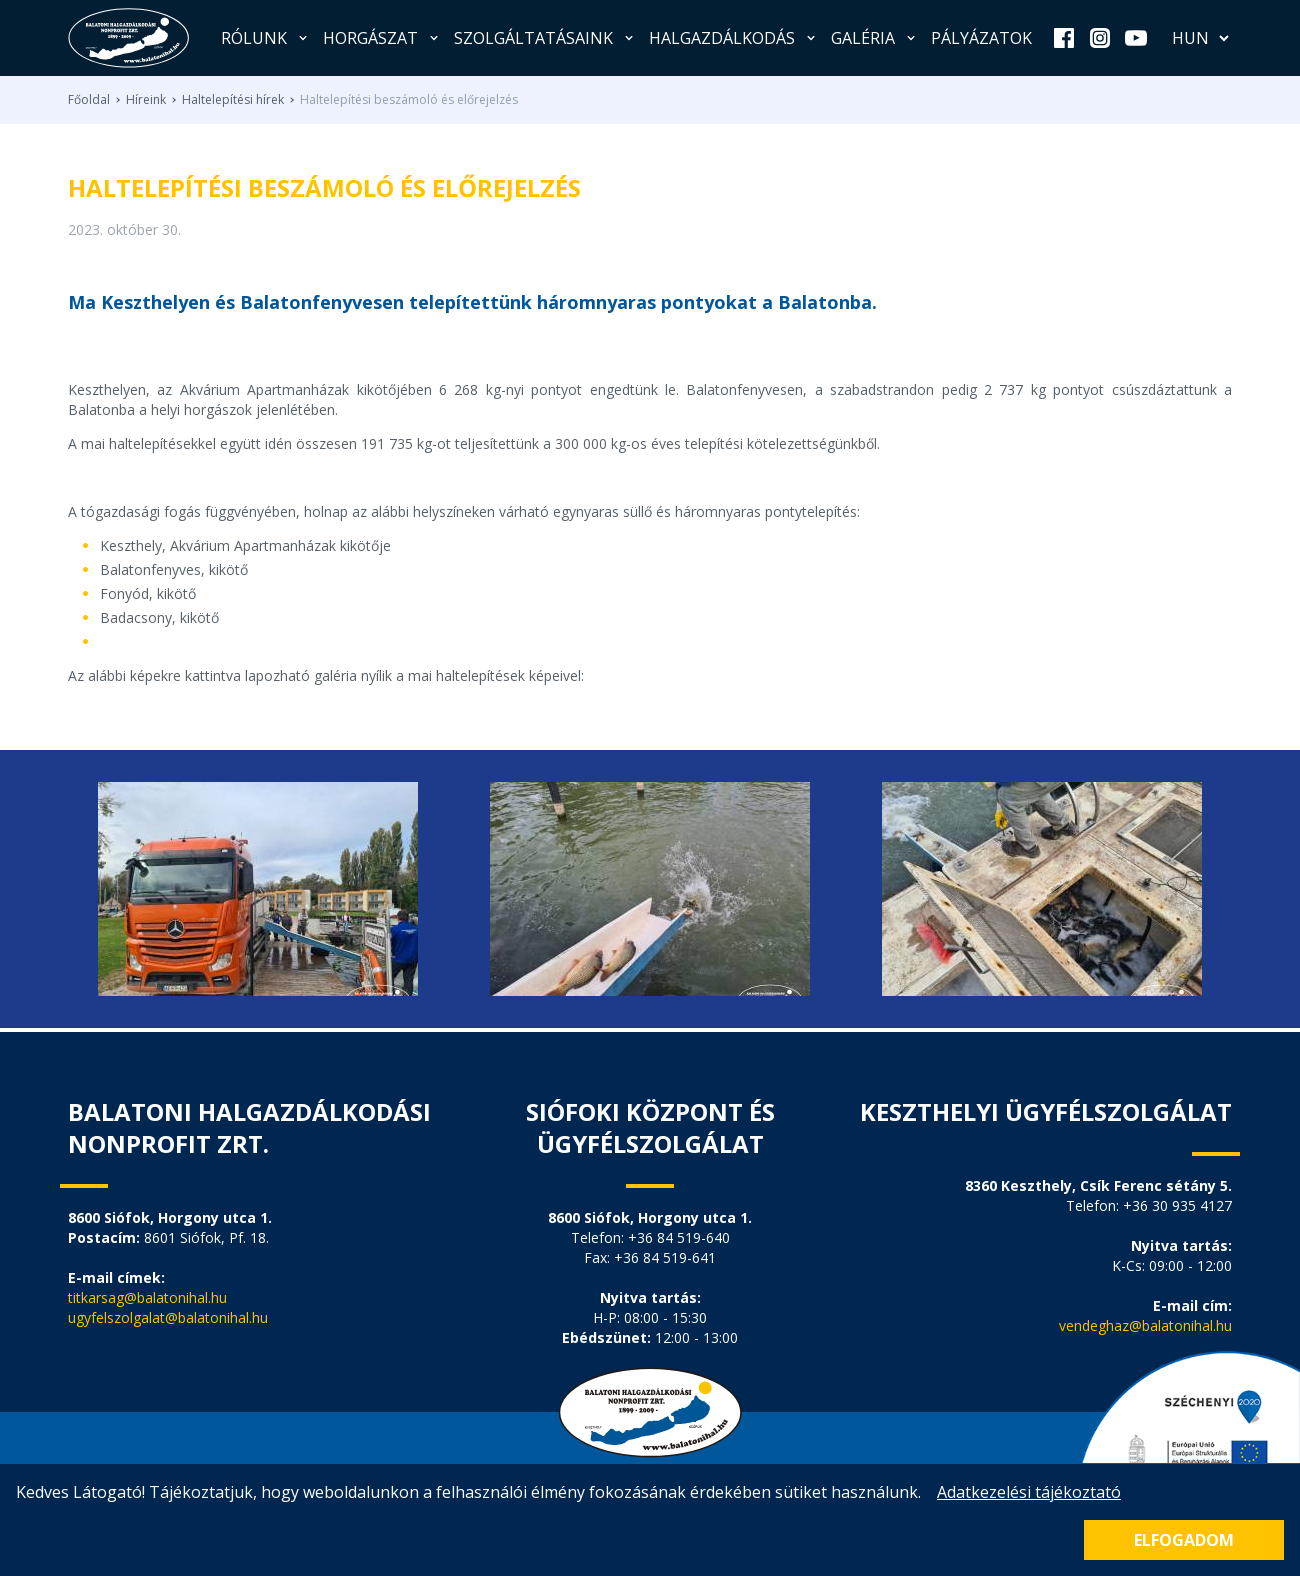 Image resolution: width=1300 pixels, height=1576 pixels. What do you see at coordinates (981, 38) in the screenshot?
I see `Pályázatok` at bounding box center [981, 38].